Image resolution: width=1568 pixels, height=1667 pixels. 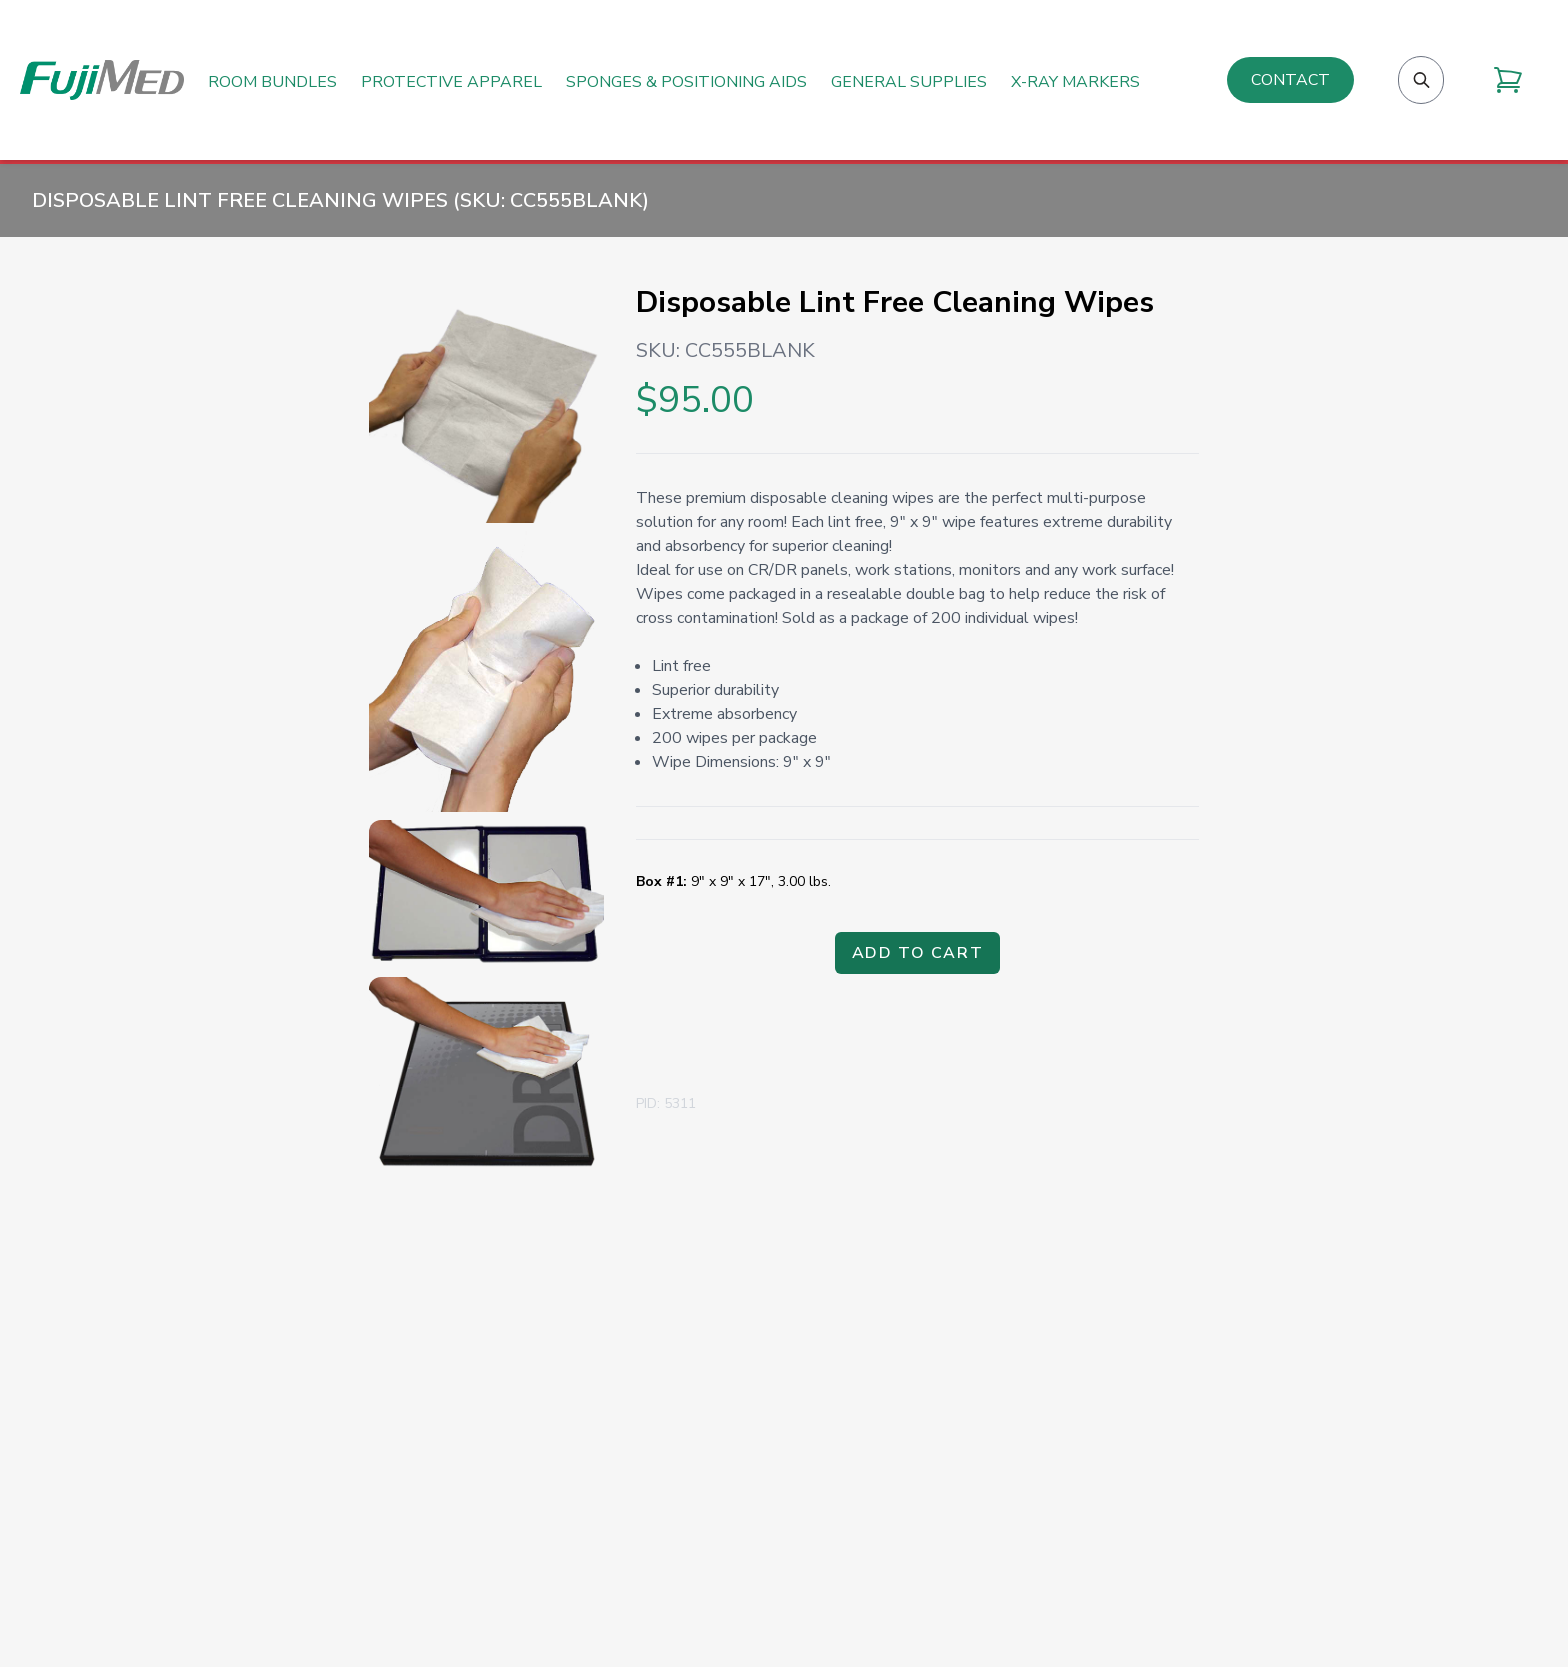 I want to click on Contact, so click(x=1290, y=80).